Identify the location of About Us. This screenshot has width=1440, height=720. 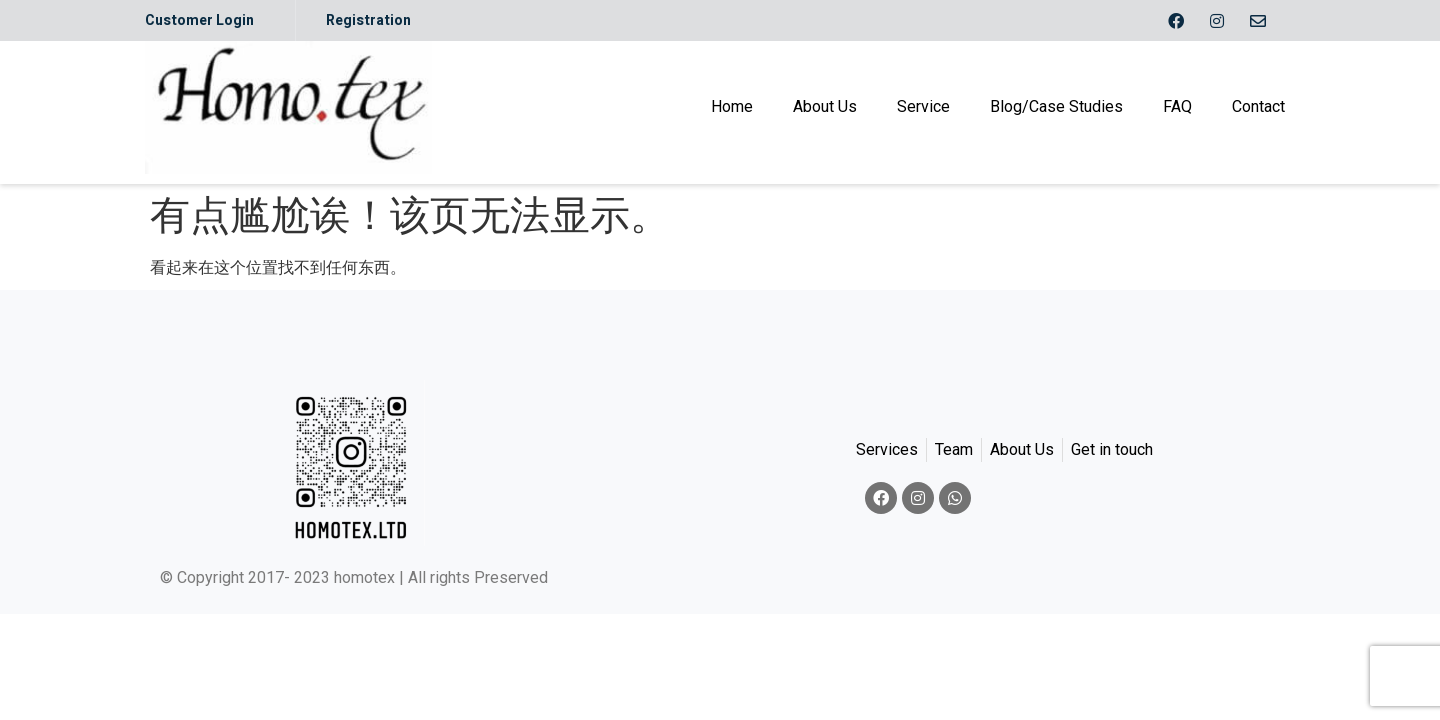
(825, 106).